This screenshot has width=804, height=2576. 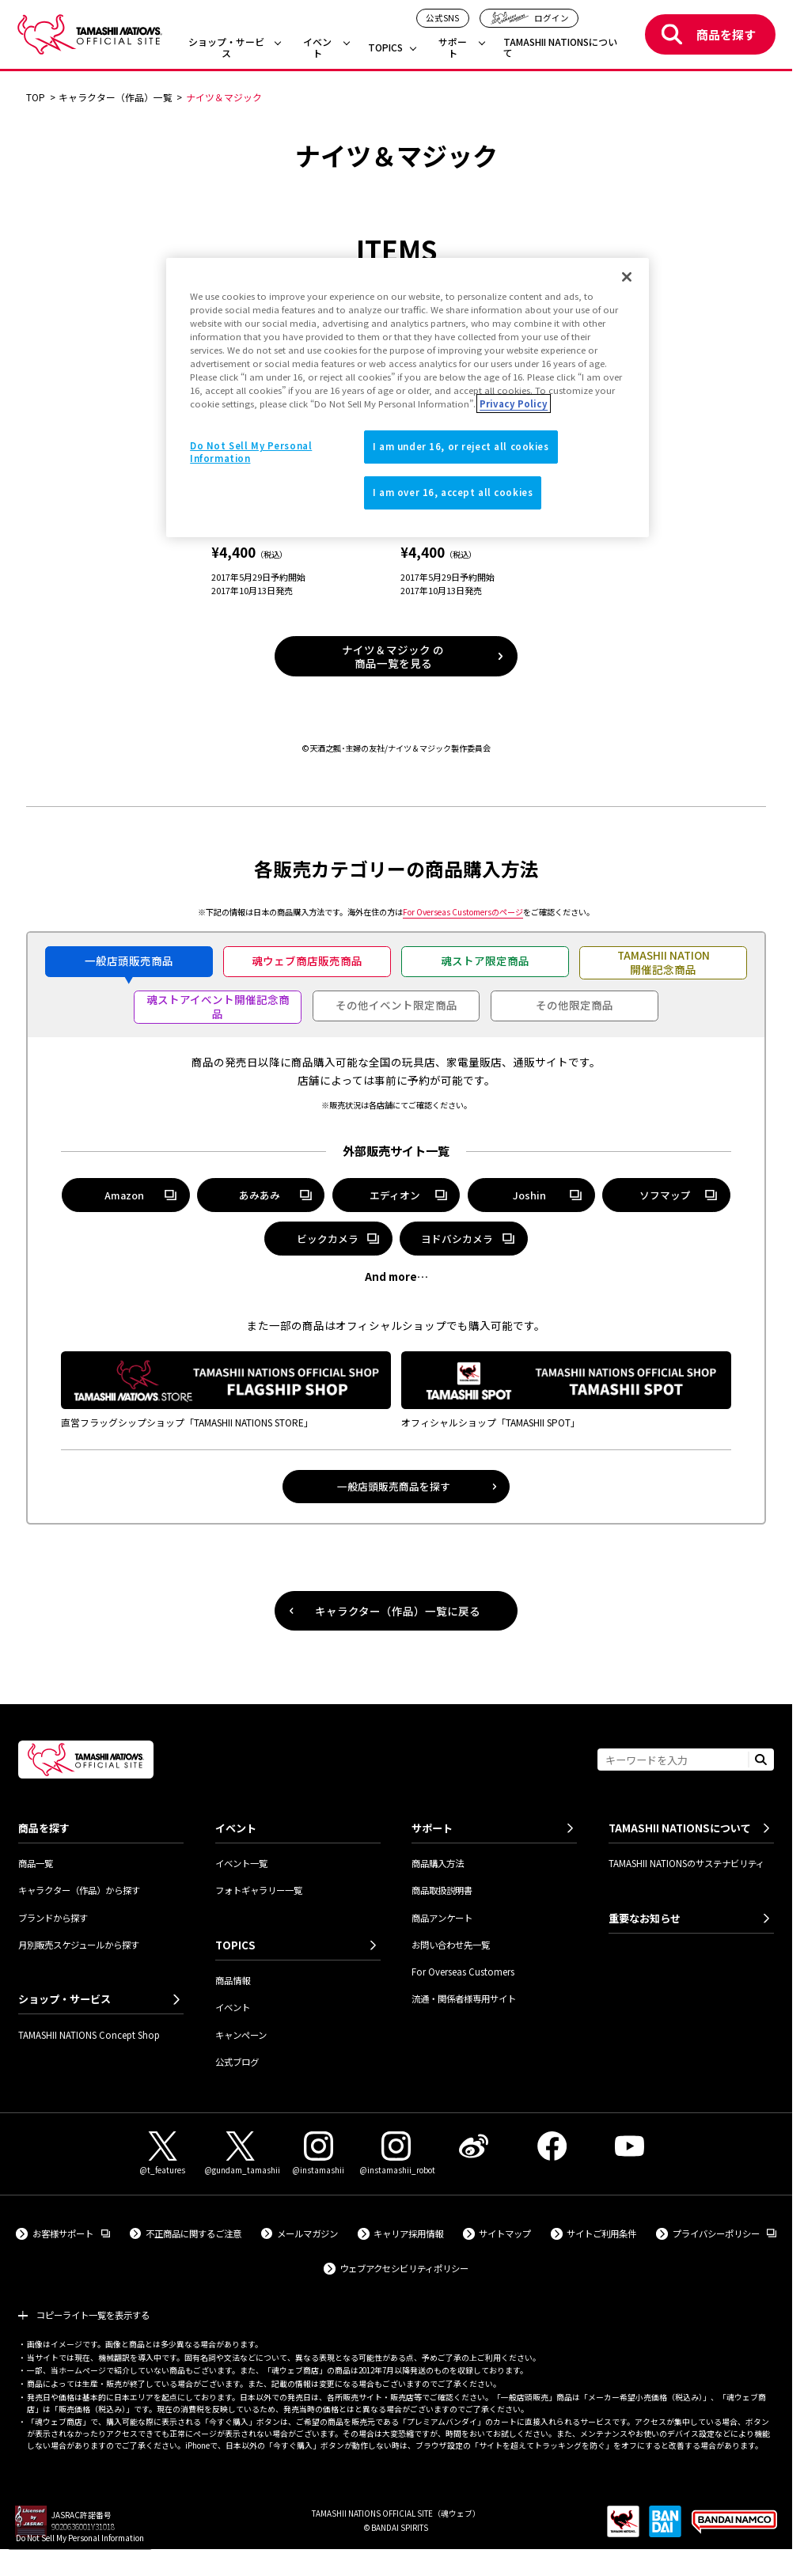 I want to click on のページ, so click(x=463, y=912).